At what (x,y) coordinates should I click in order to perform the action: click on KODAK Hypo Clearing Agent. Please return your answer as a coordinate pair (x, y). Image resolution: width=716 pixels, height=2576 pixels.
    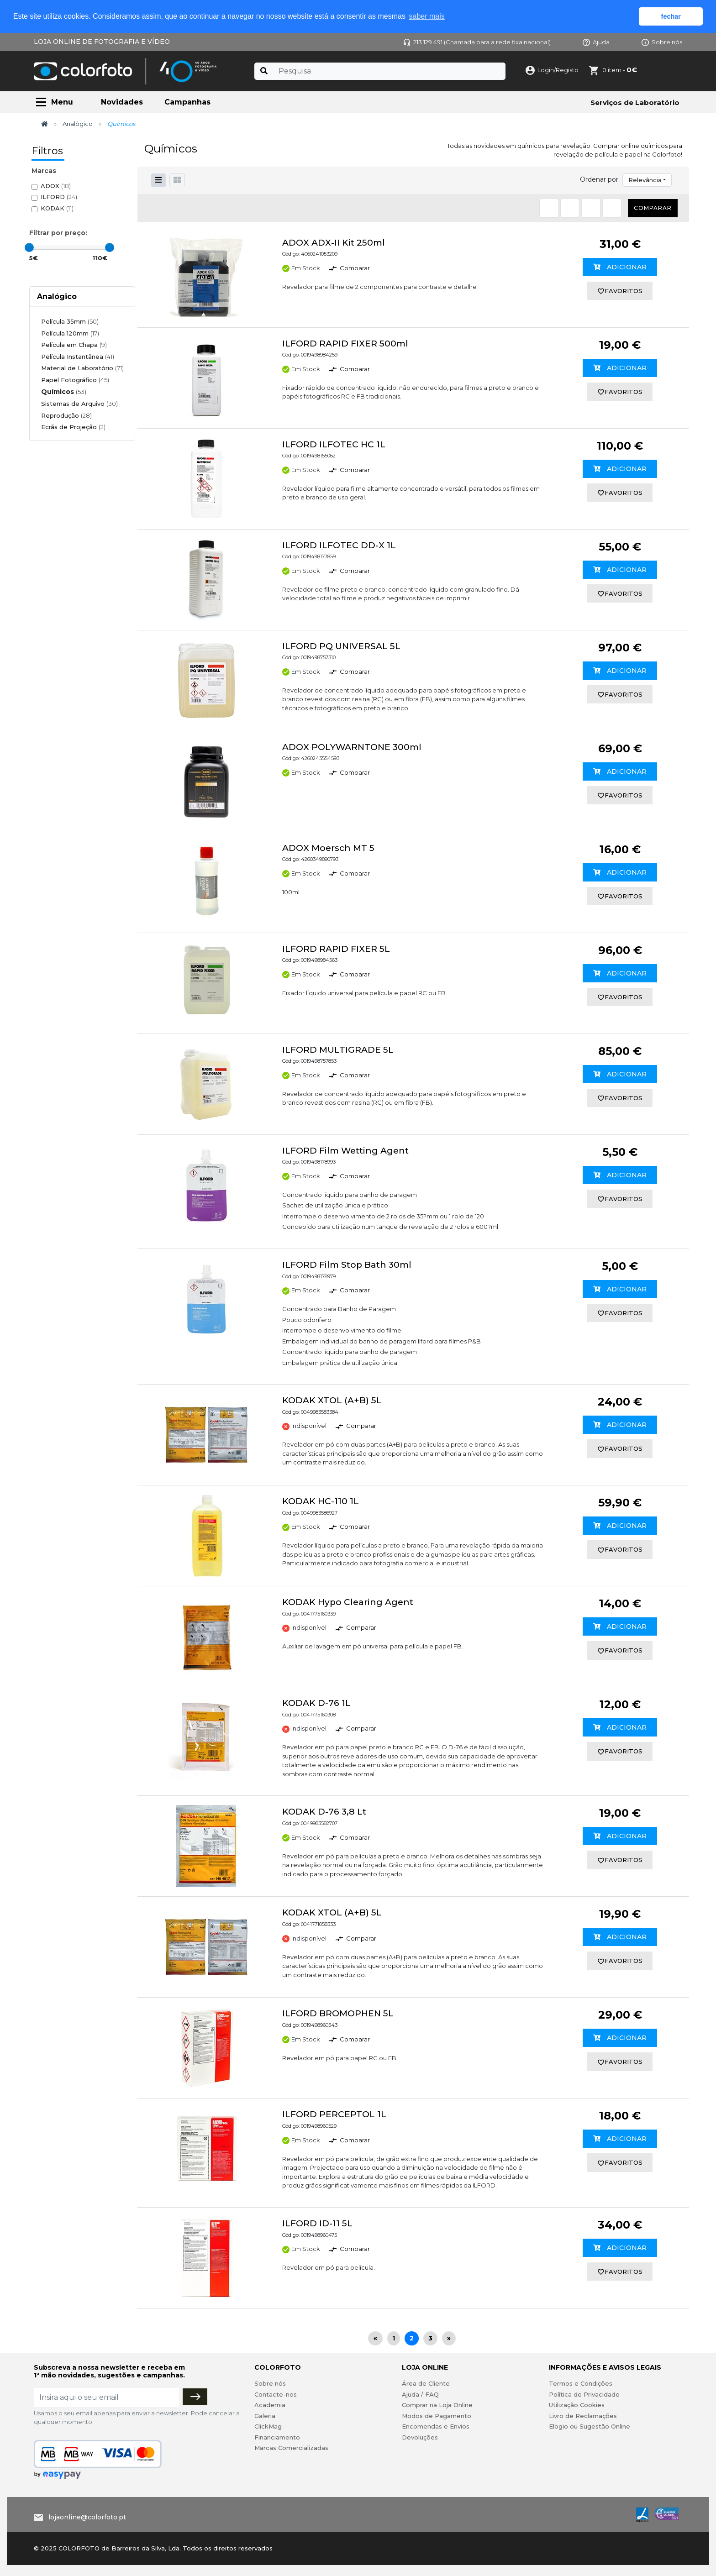
    Looking at the image, I should click on (347, 1602).